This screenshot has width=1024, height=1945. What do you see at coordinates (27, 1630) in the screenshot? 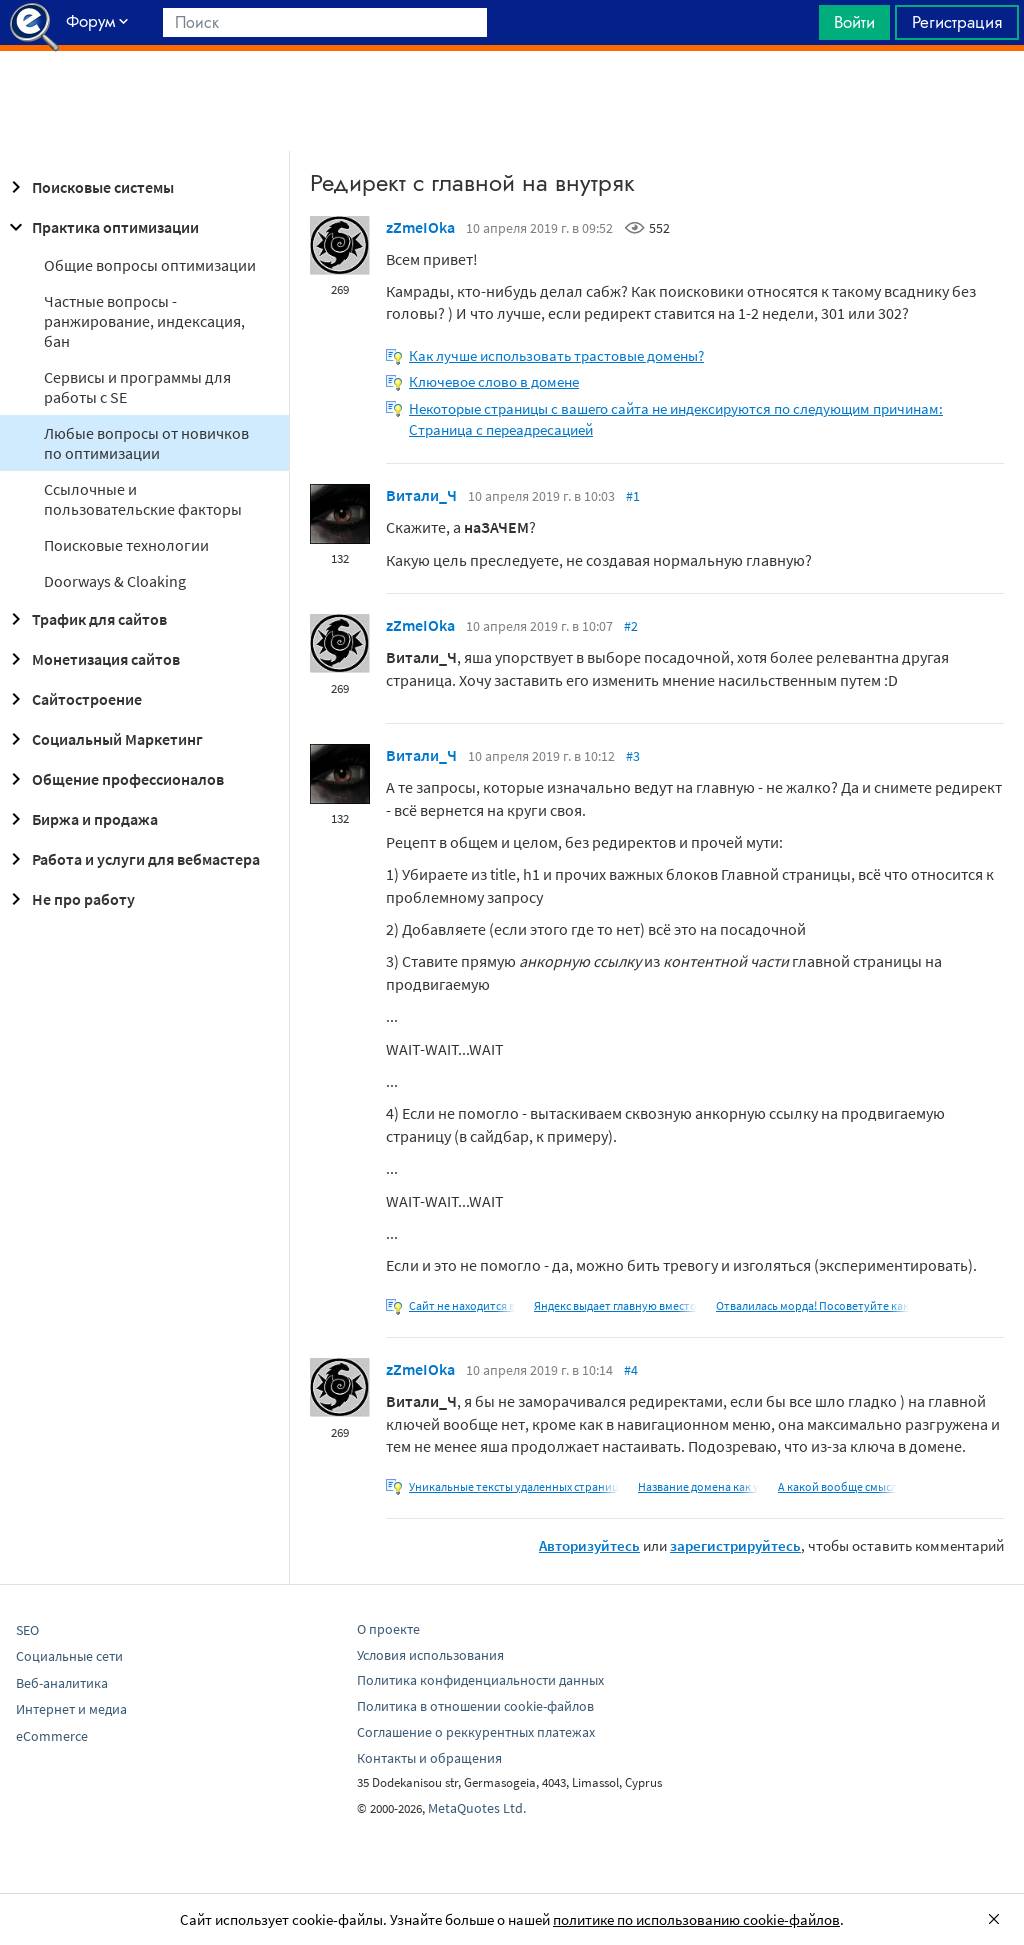
I see `SEO` at bounding box center [27, 1630].